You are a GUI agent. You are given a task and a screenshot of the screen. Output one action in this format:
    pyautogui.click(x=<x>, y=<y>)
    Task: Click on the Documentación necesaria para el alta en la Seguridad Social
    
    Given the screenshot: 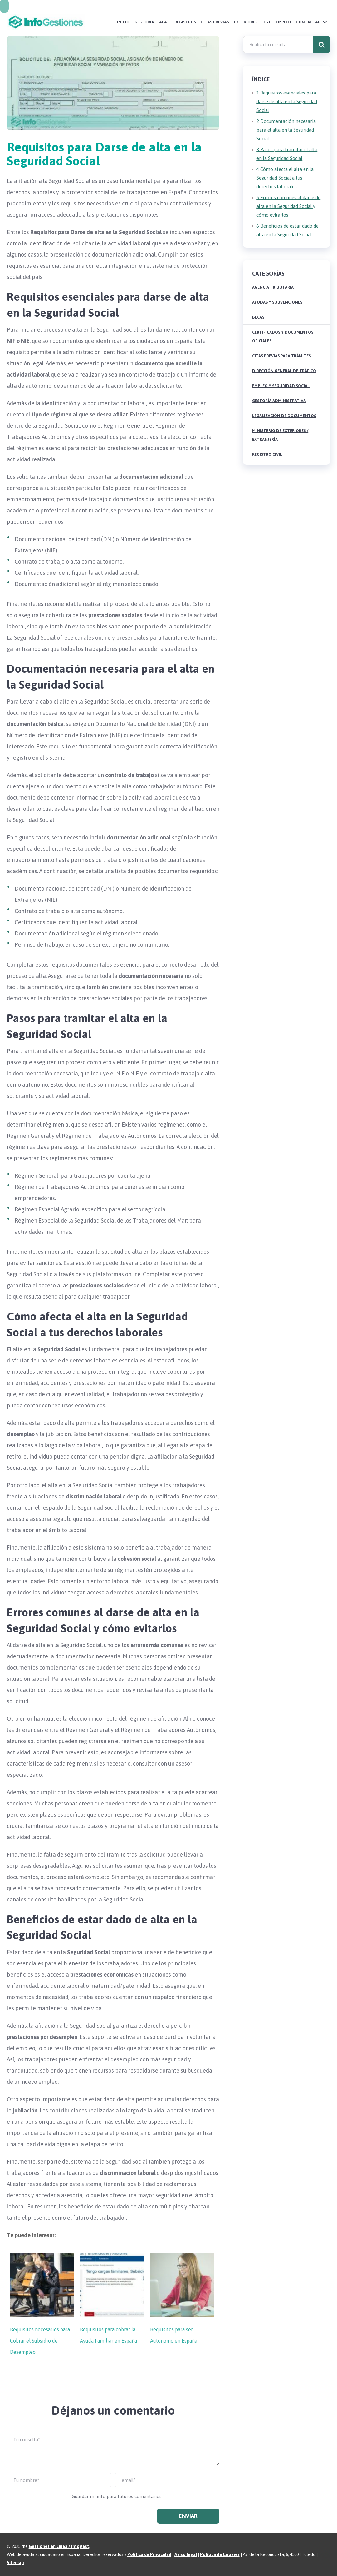 What is the action you would take?
    pyautogui.click(x=286, y=129)
    